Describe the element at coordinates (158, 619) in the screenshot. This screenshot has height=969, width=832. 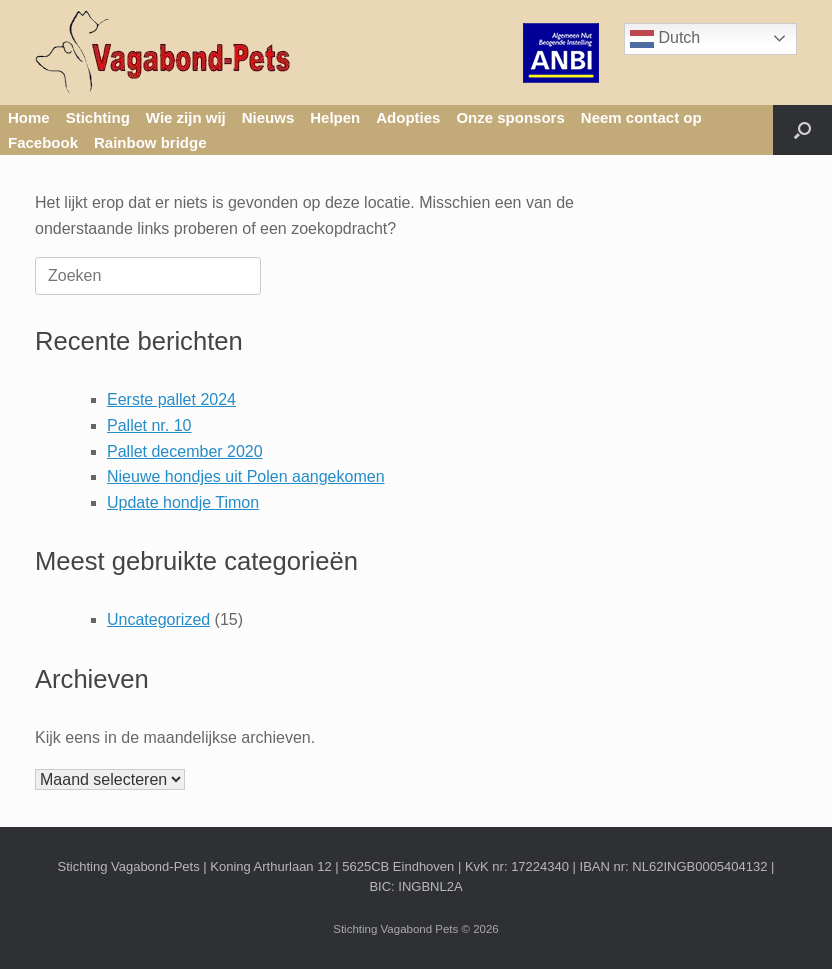
I see `Uncategorized` at that location.